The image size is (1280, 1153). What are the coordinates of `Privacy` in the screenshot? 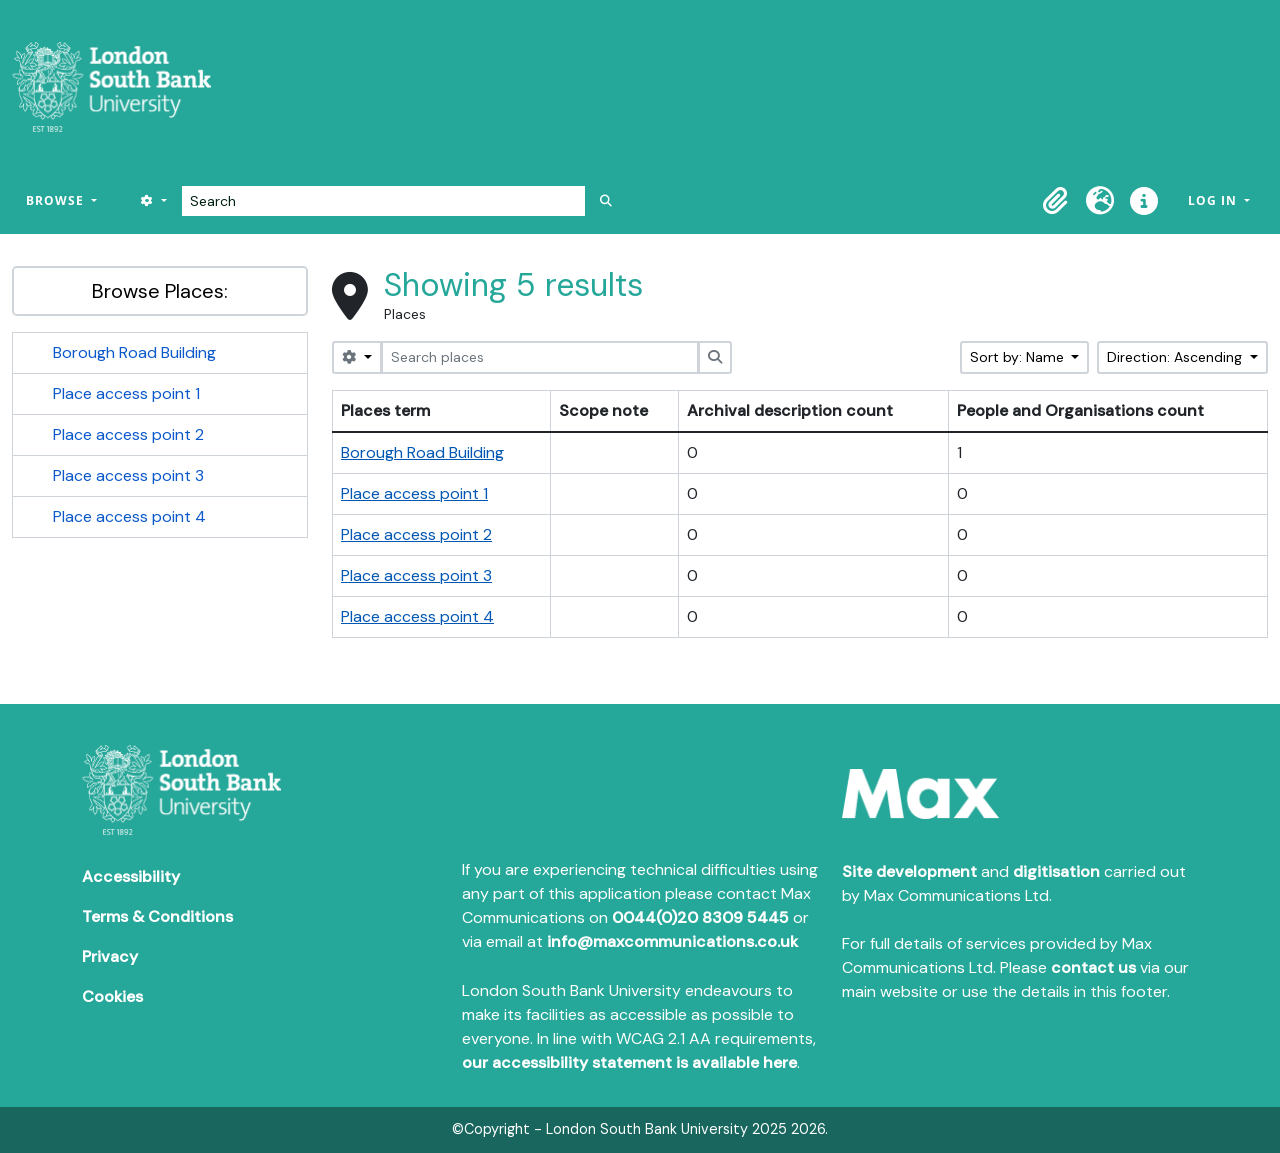 It's located at (110, 956).